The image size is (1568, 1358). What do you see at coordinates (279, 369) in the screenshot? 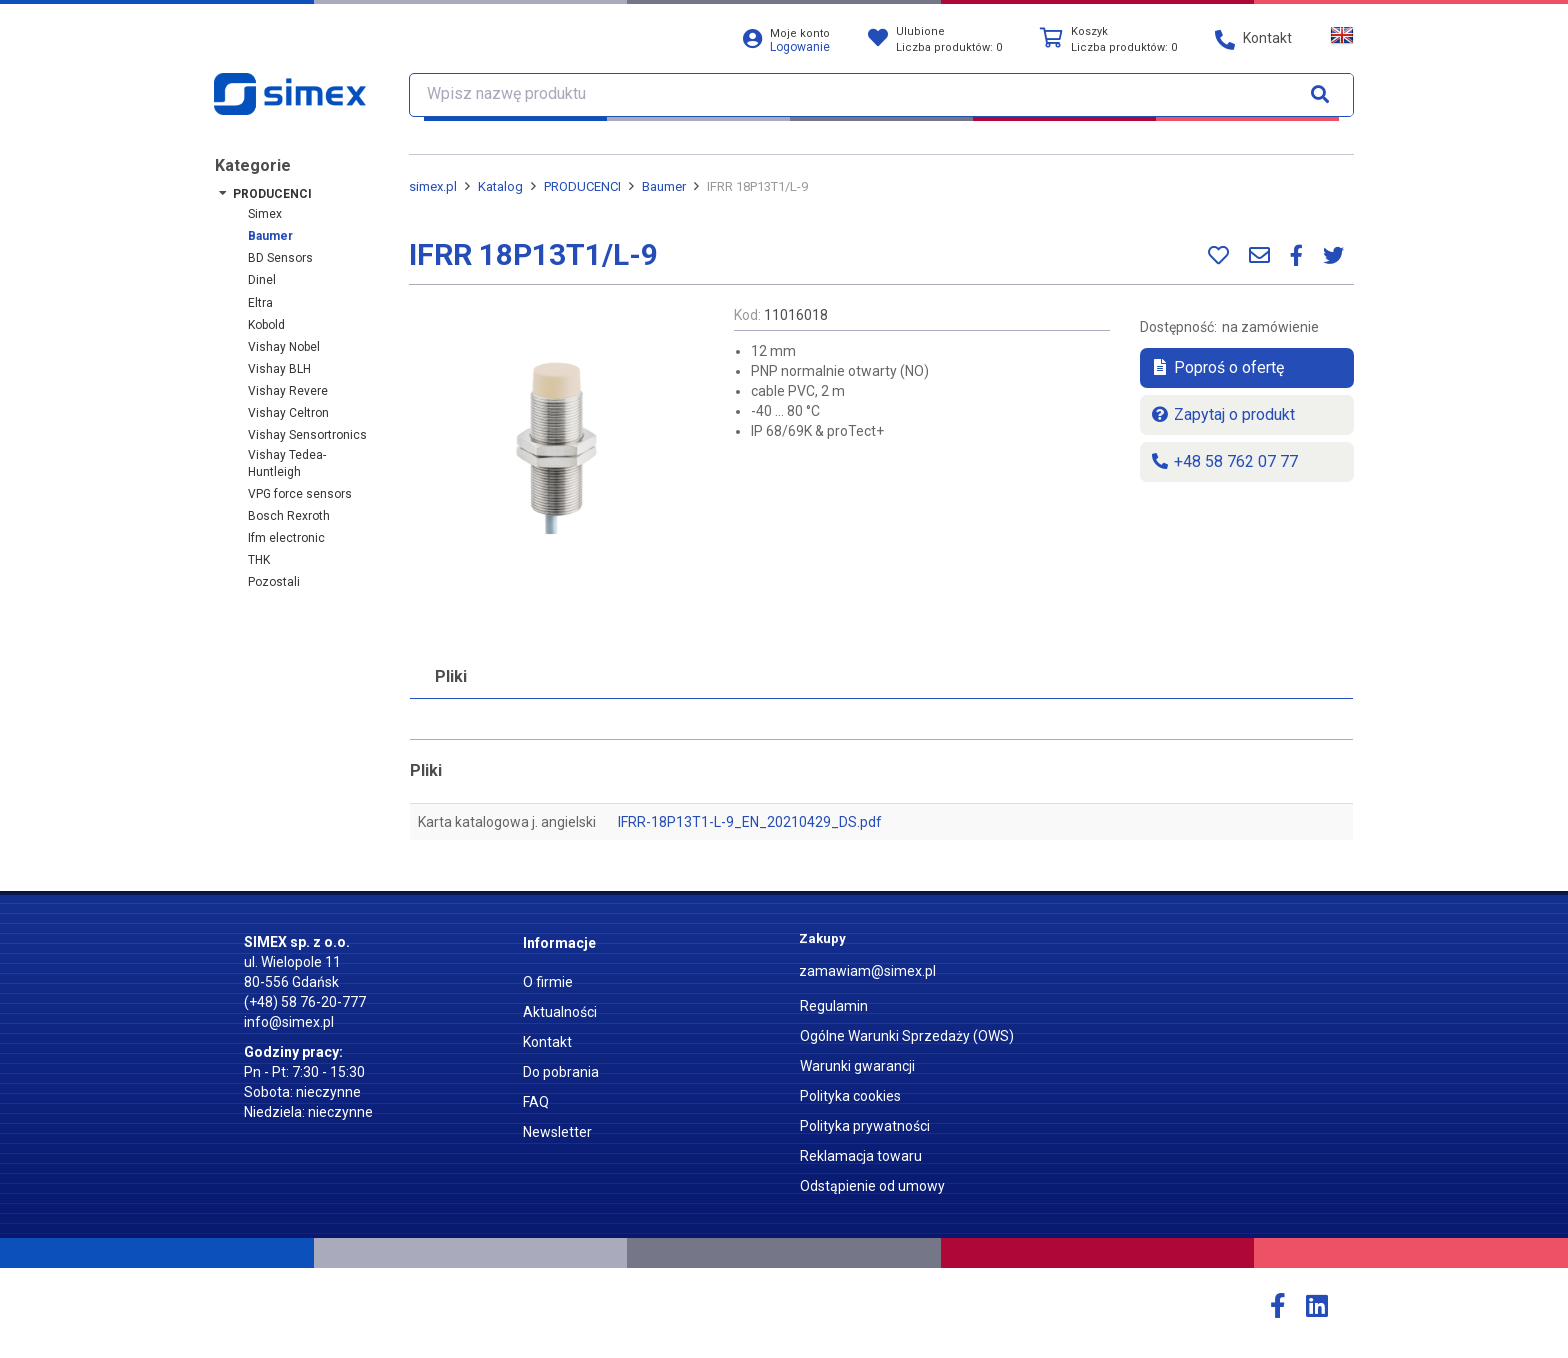
I see `Vishay BLH` at bounding box center [279, 369].